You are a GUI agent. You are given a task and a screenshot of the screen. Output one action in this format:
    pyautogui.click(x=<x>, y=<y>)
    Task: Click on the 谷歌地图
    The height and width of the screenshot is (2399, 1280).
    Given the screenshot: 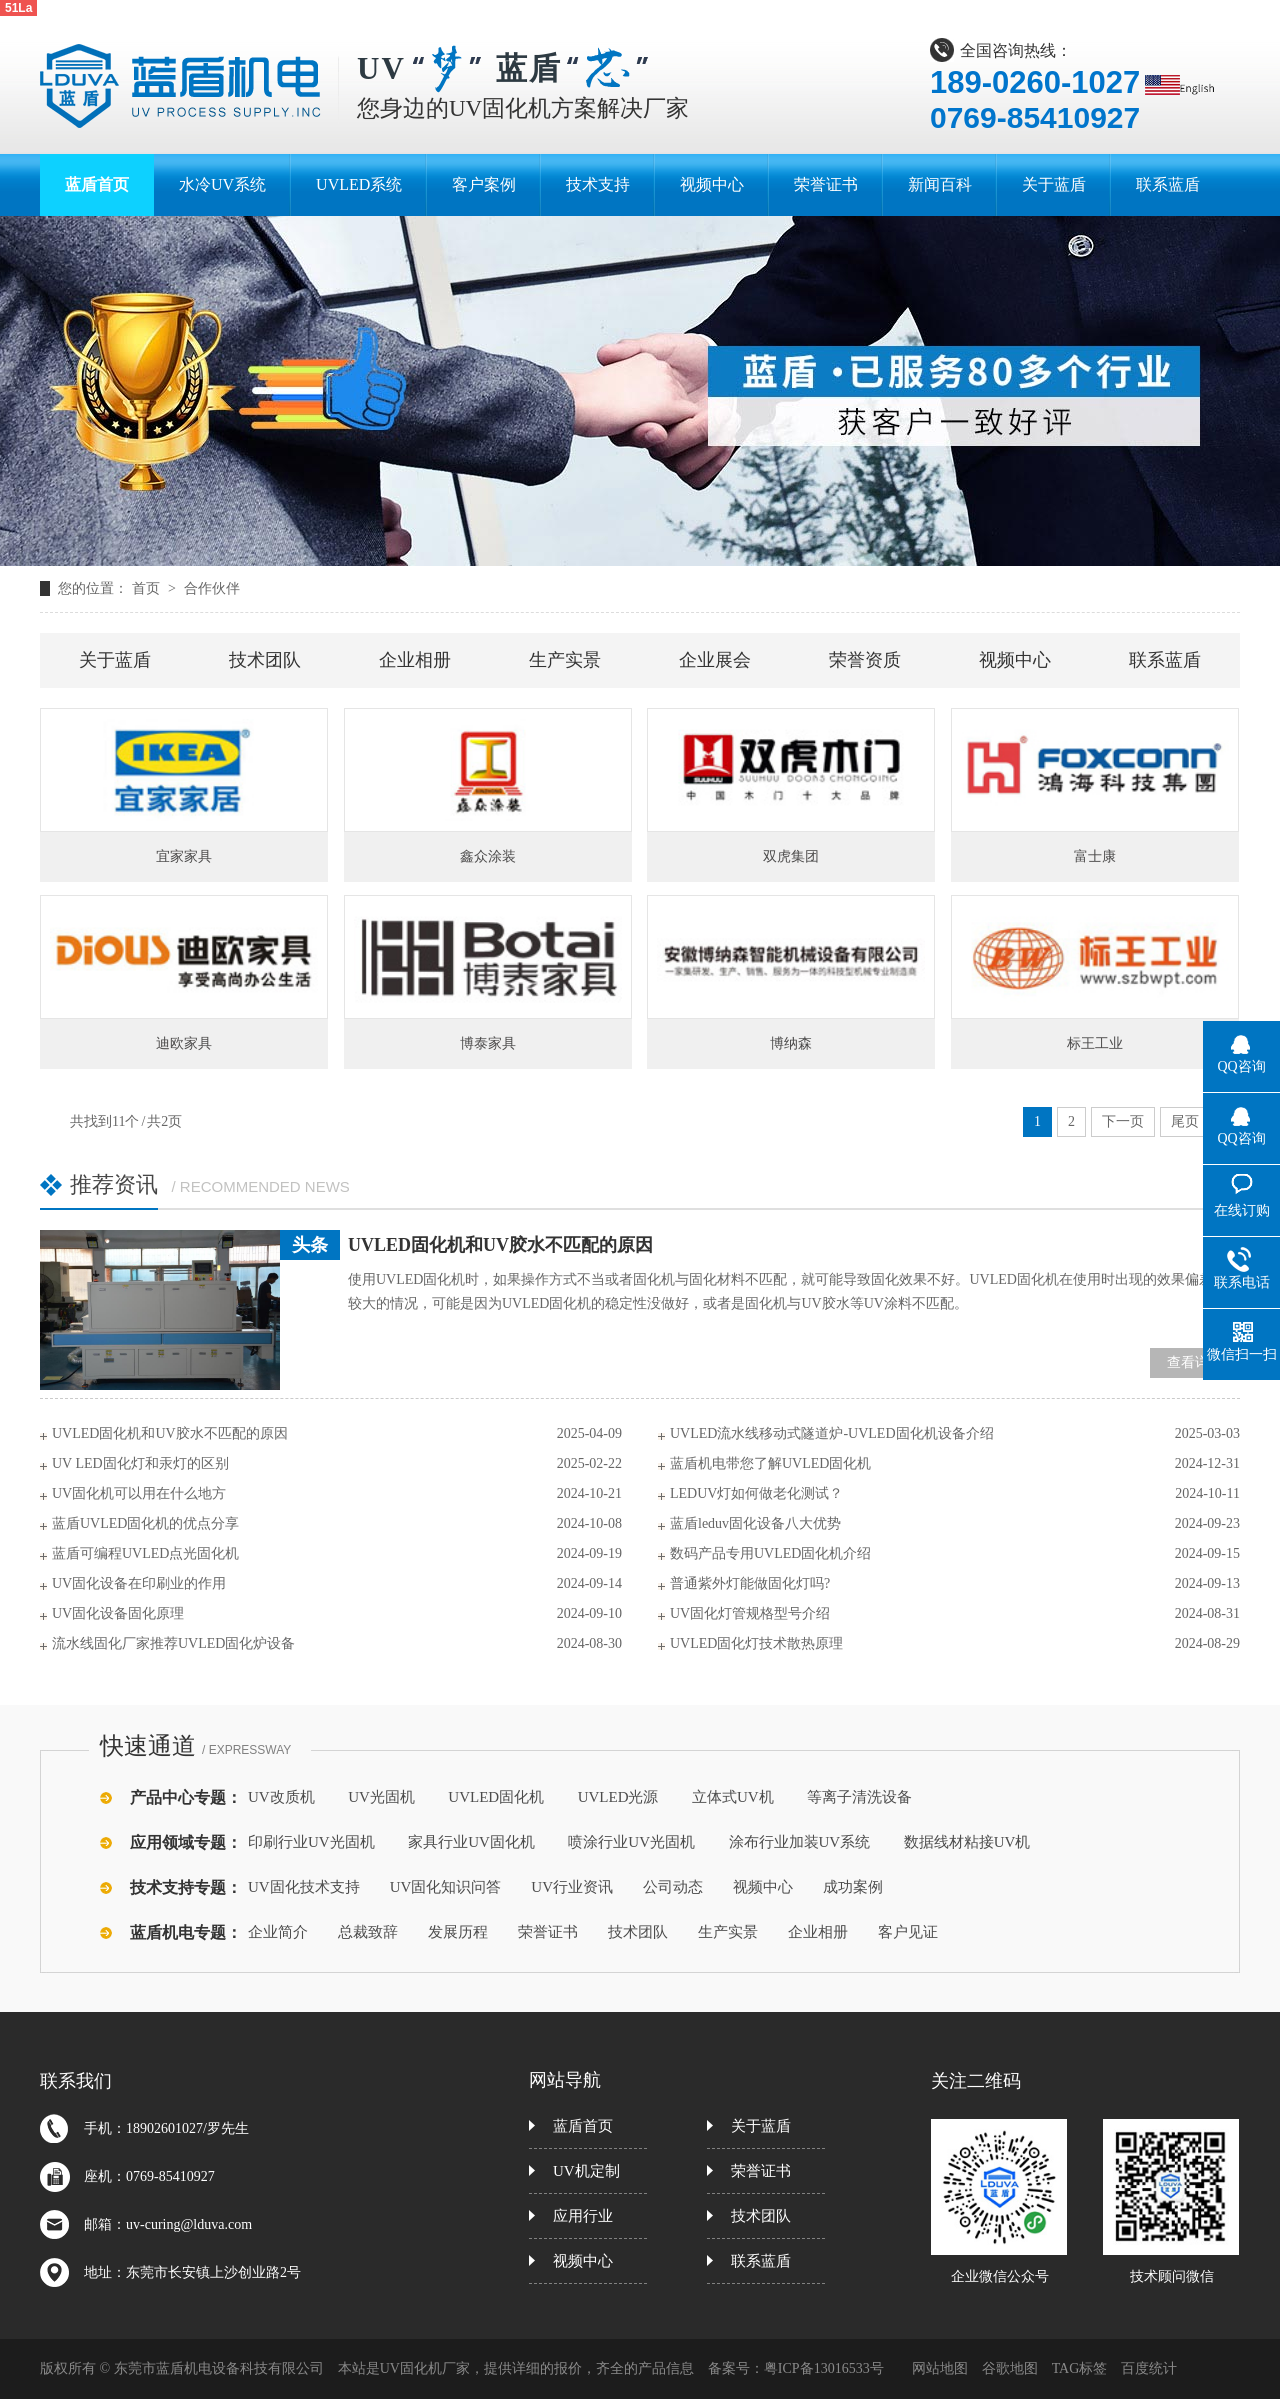 What is the action you would take?
    pyautogui.click(x=1010, y=2368)
    